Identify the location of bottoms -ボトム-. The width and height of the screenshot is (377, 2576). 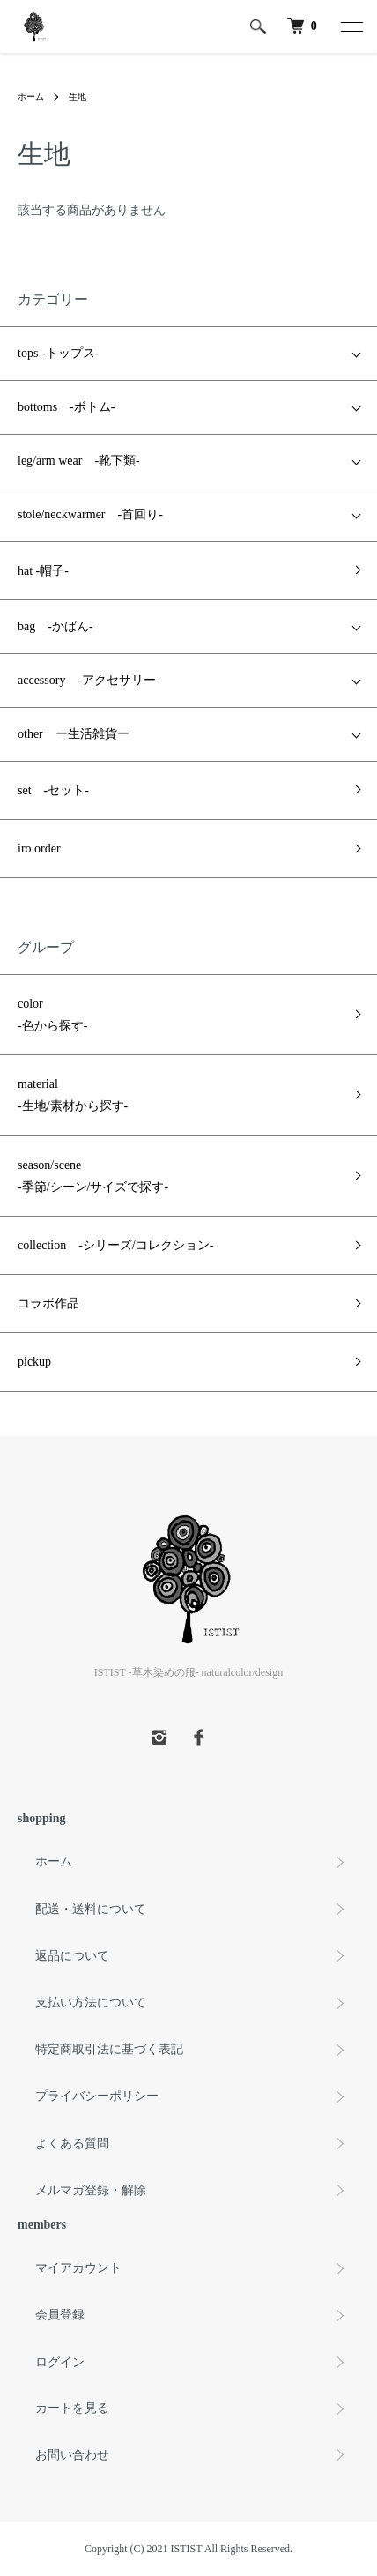
(66, 406).